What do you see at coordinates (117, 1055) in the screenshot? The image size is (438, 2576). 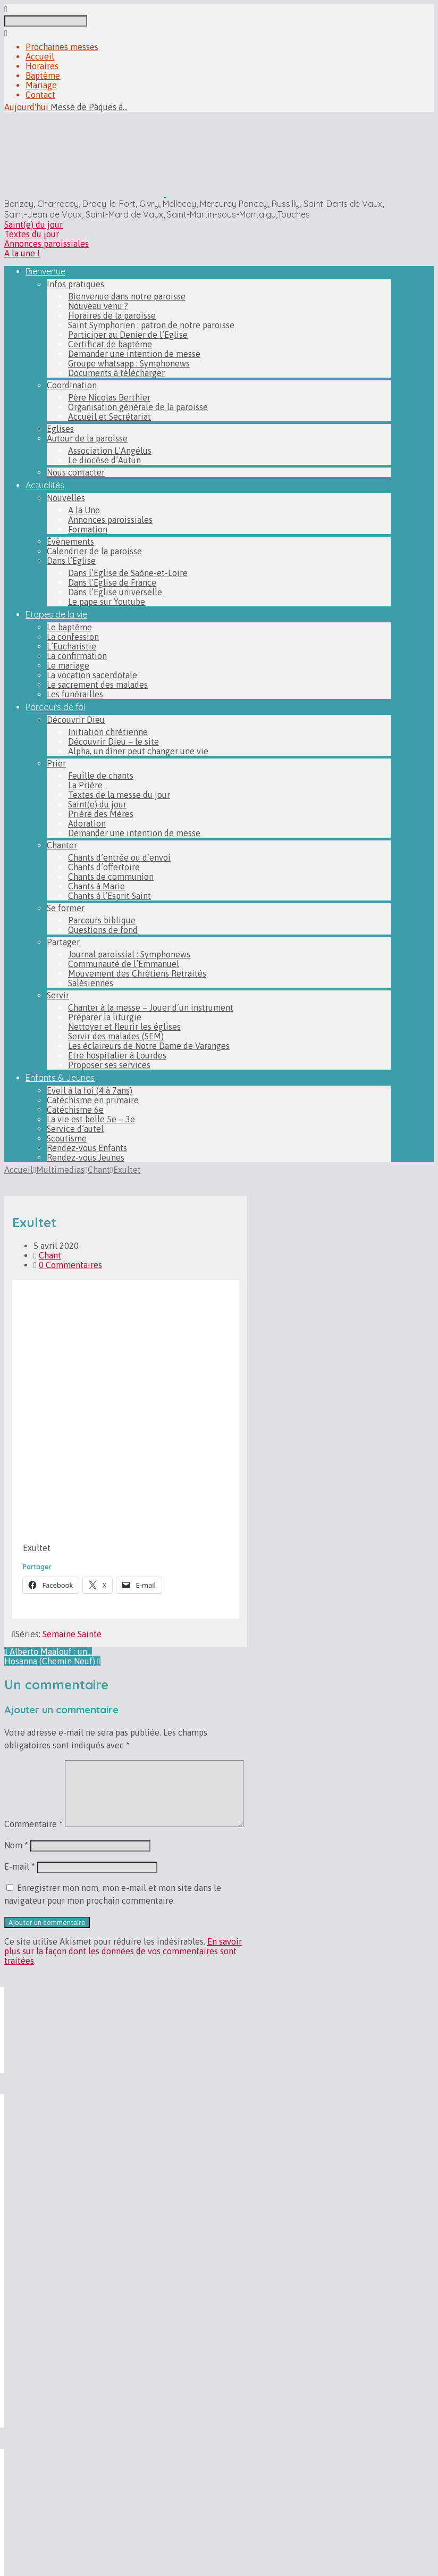 I see `Etre hospitalier à Lourdes` at bounding box center [117, 1055].